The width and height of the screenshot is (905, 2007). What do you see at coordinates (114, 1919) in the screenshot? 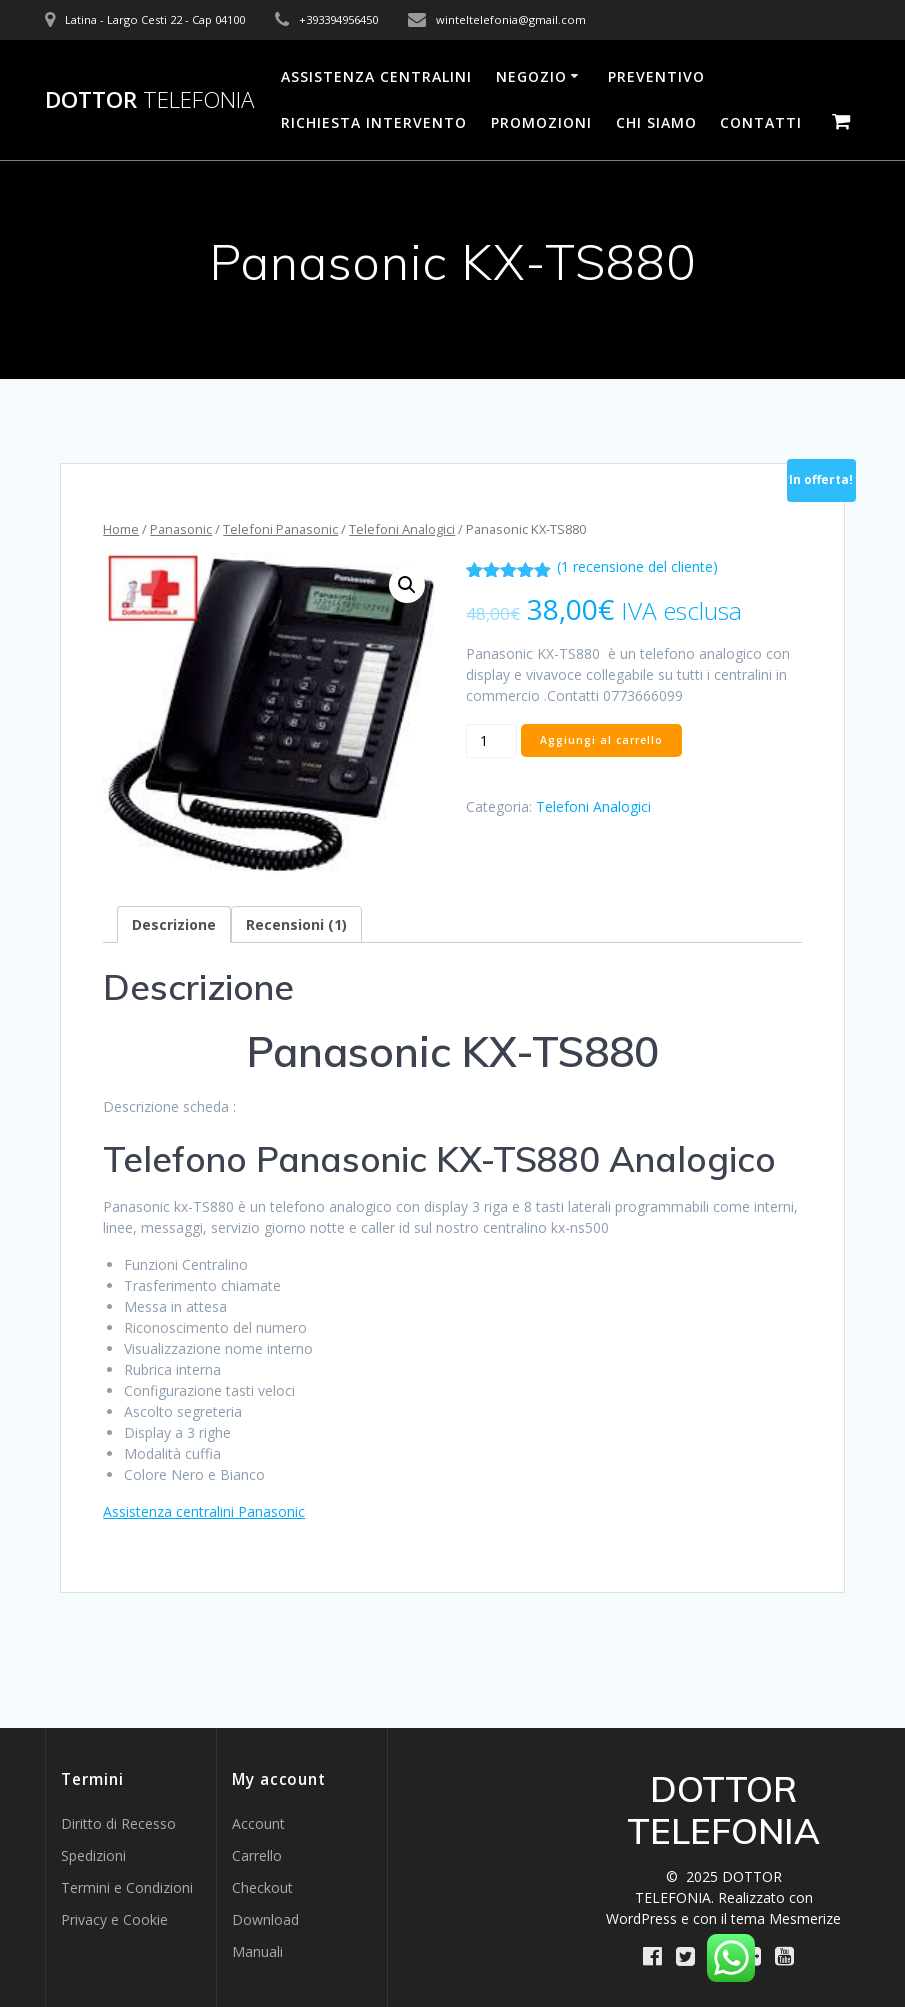
I see `Privacy e Cookie` at bounding box center [114, 1919].